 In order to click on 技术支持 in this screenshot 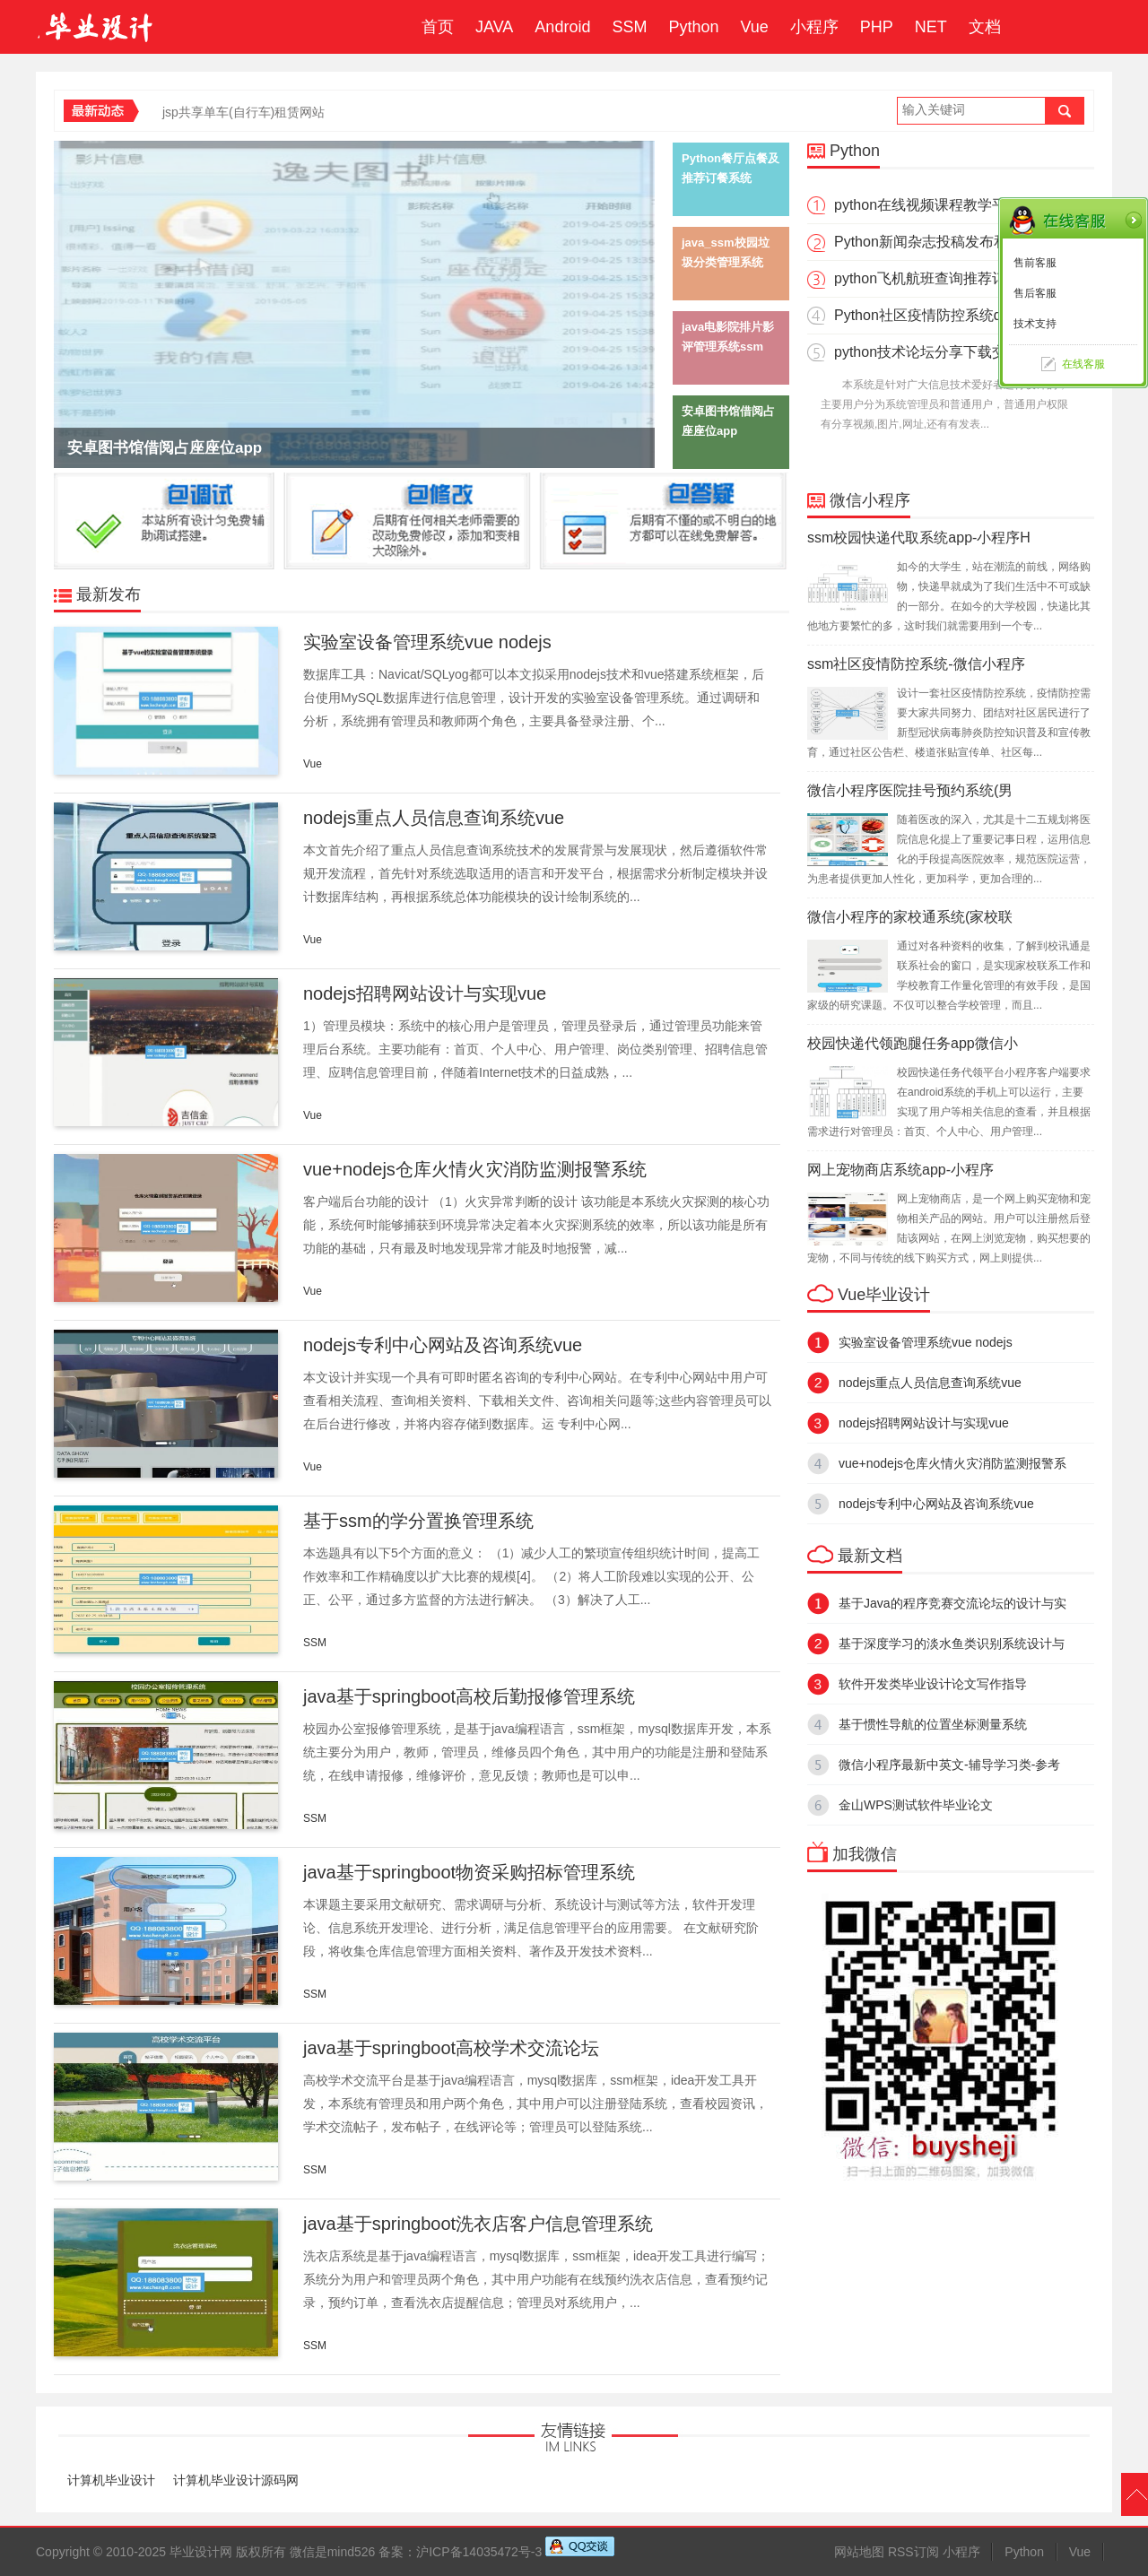, I will do `click(1035, 323)`.